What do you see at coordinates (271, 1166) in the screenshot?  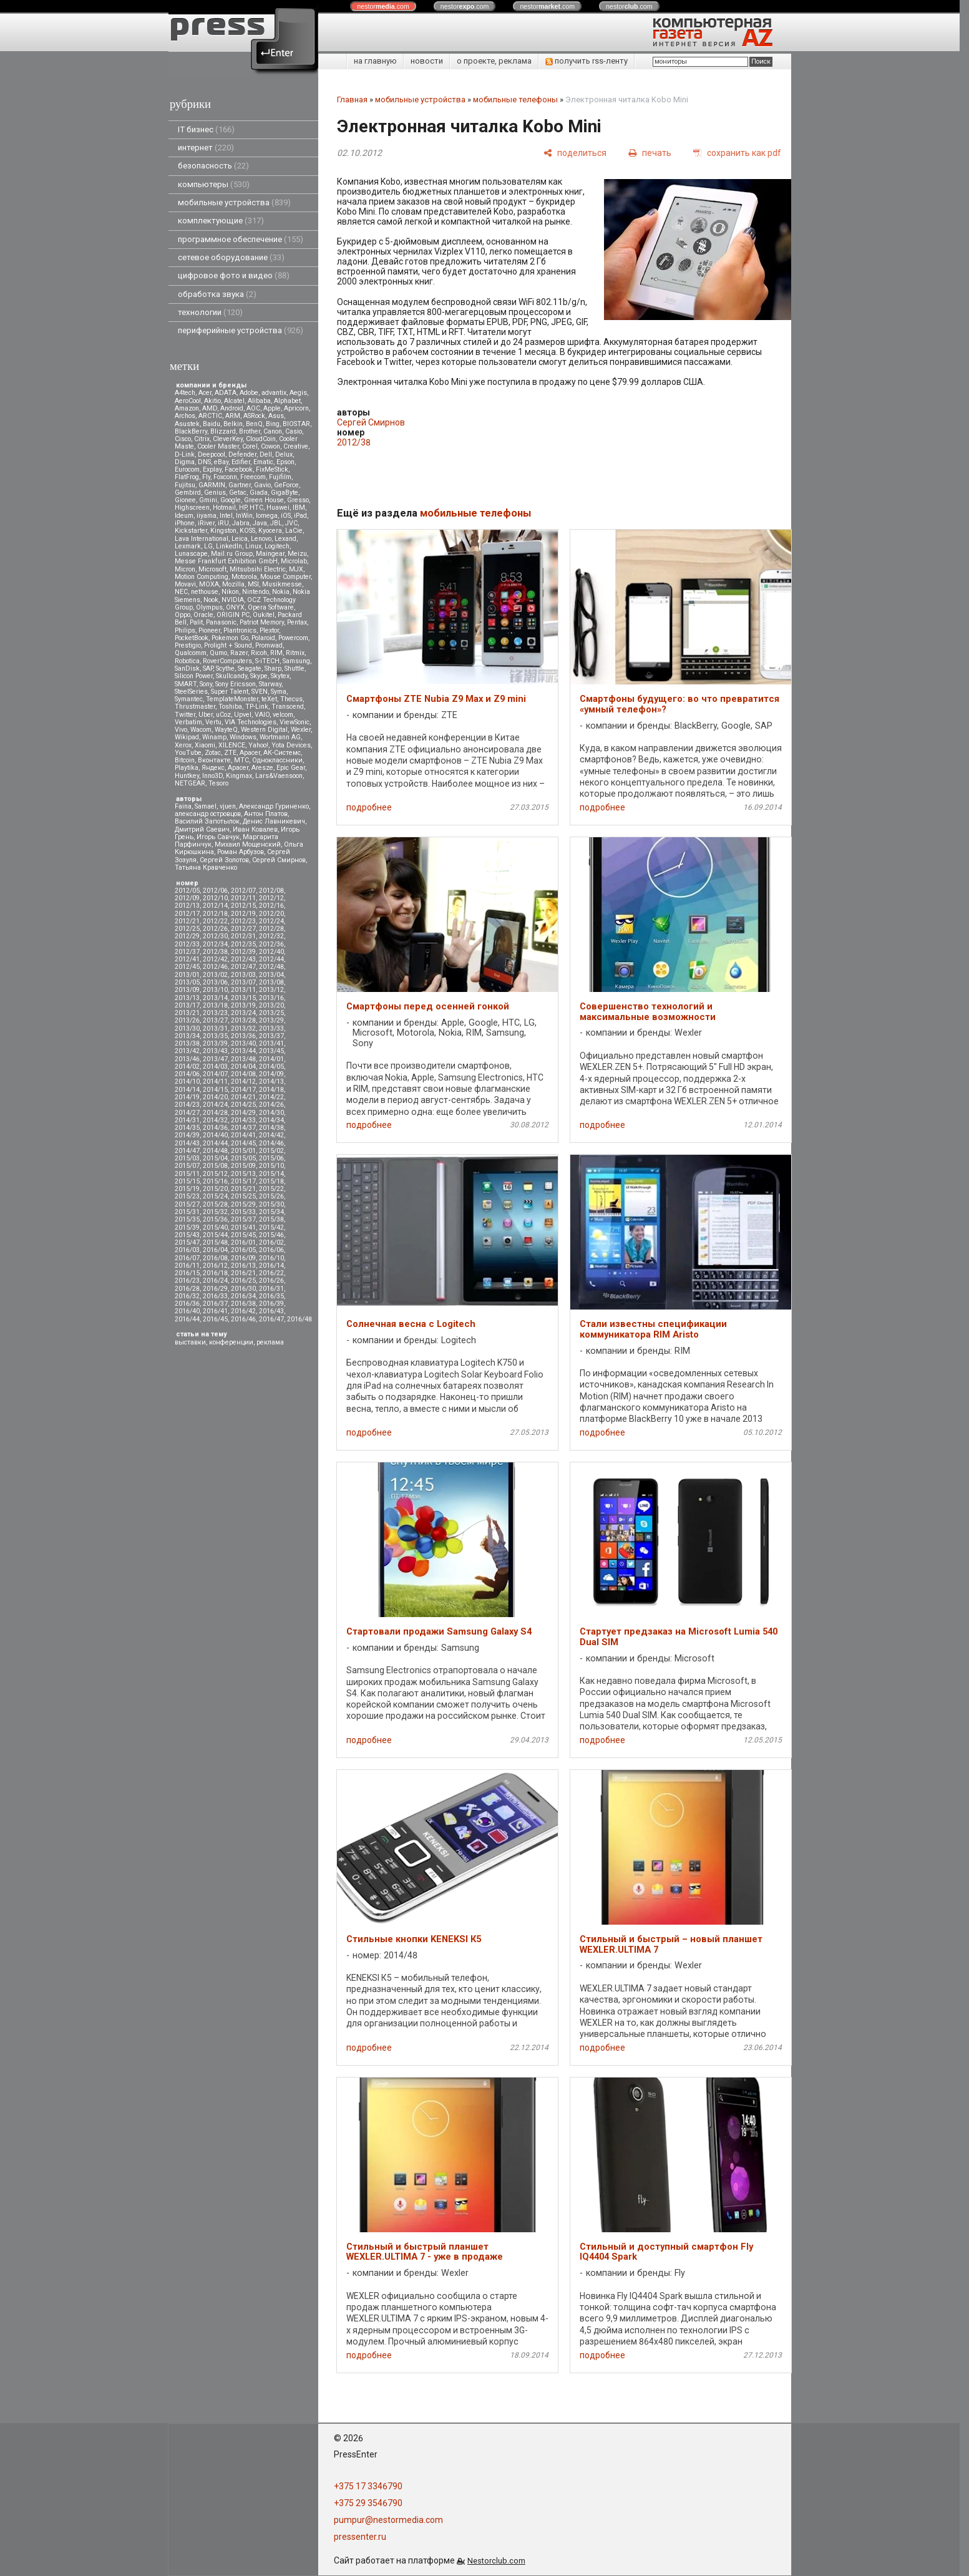 I see `2015/10` at bounding box center [271, 1166].